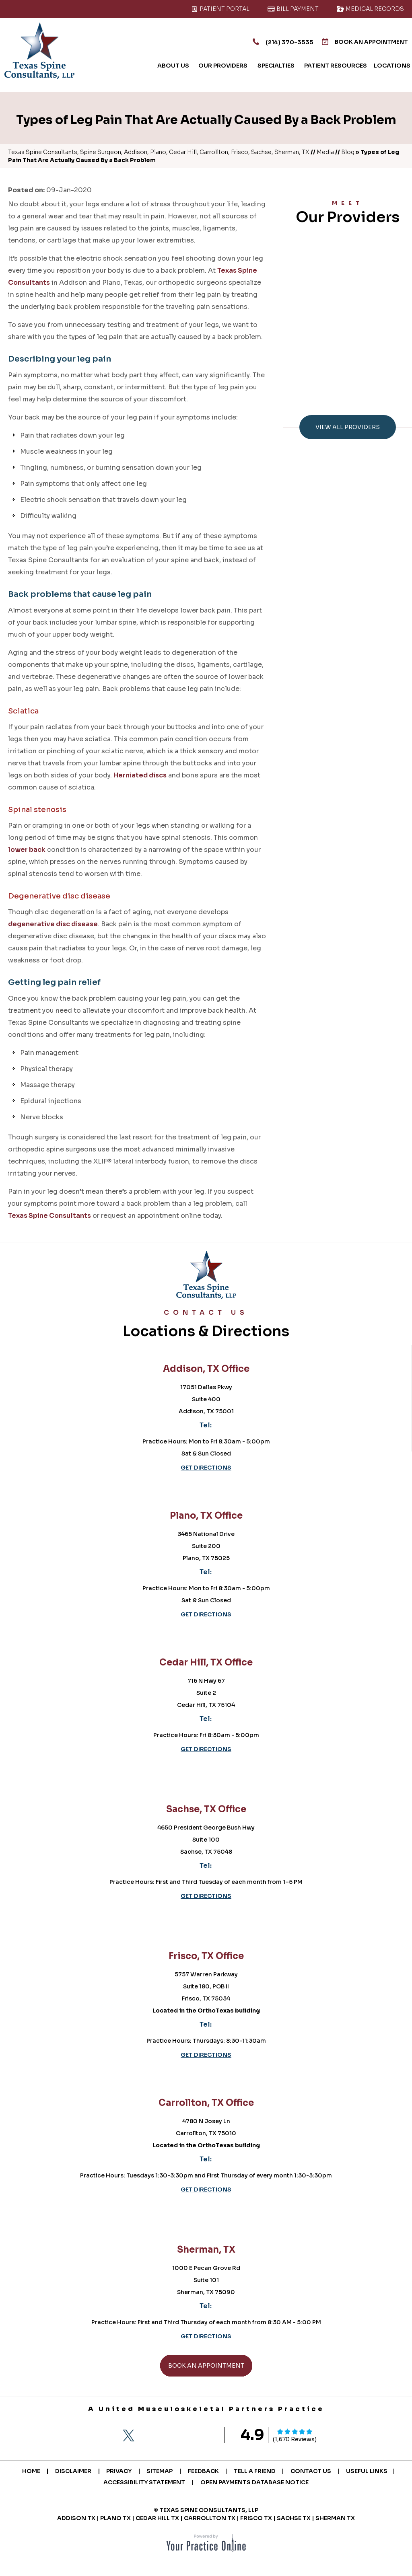 This screenshot has width=412, height=2576. I want to click on Home, so click(24, 2471).